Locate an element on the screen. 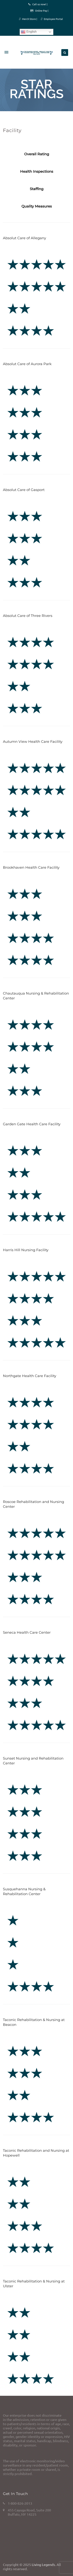 This screenshot has height=2576, width=73. Absolut Care of Aurora Park is located at coordinates (27, 364).